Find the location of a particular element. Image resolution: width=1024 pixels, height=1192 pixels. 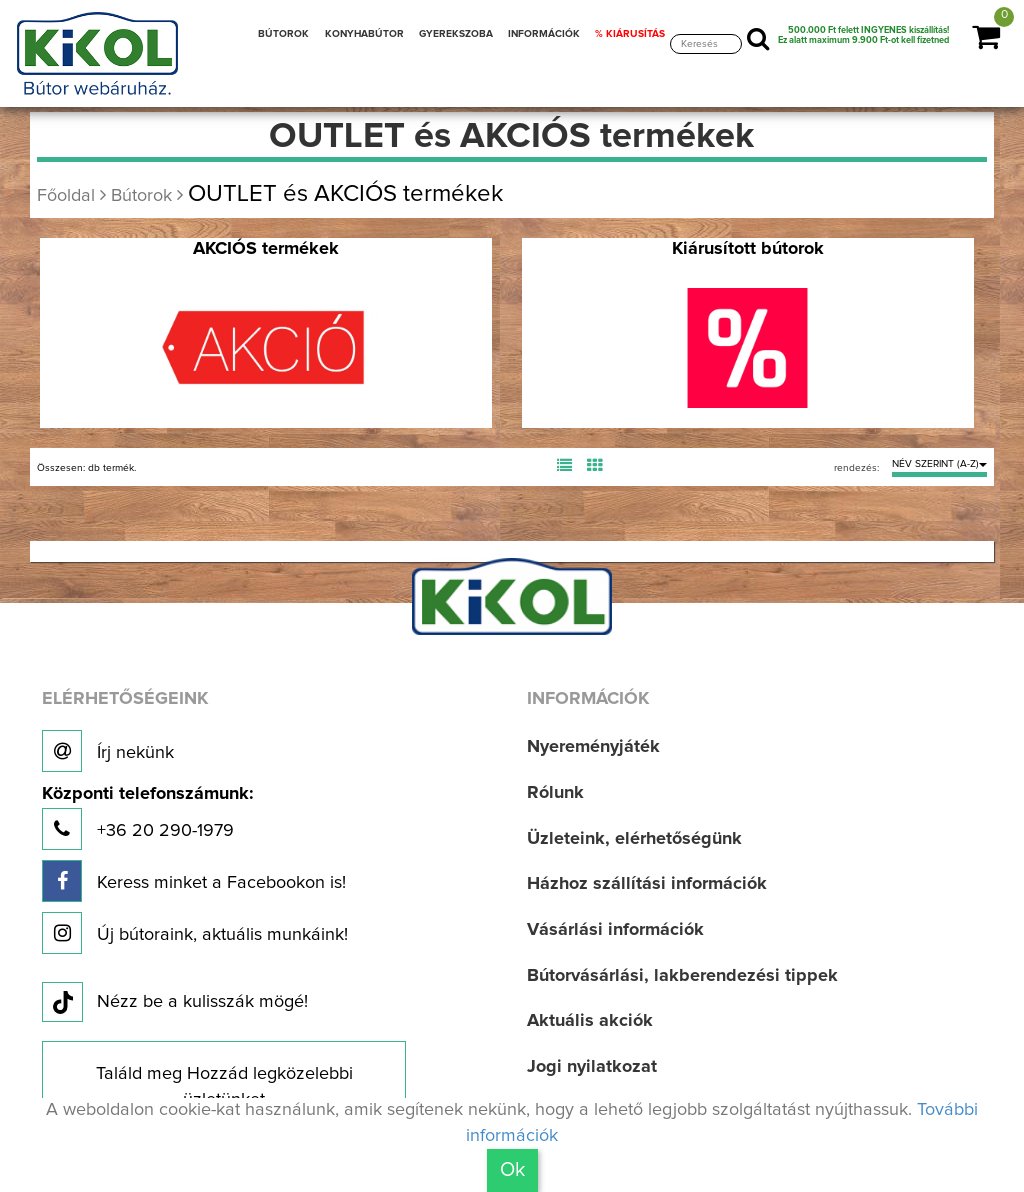

Bútorok is located at coordinates (141, 196).